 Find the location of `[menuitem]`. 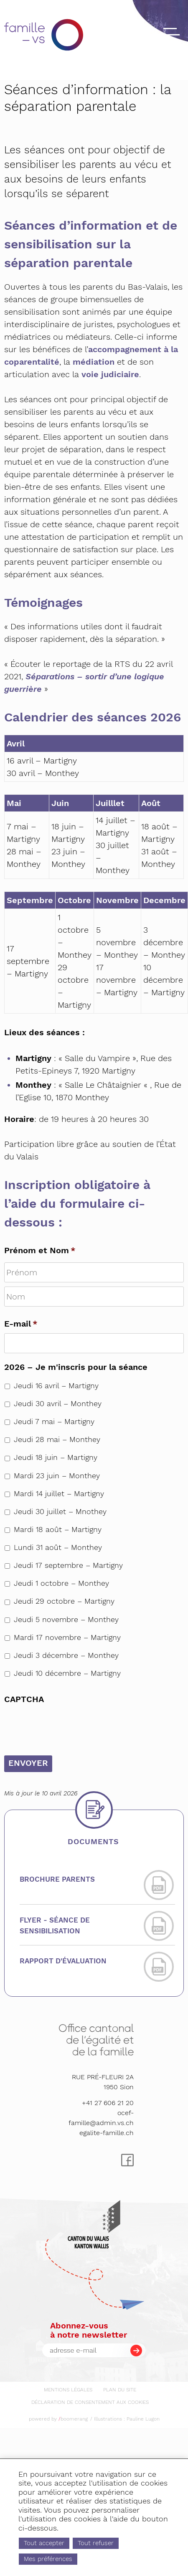

[menuitem] is located at coordinates (68, 2388).